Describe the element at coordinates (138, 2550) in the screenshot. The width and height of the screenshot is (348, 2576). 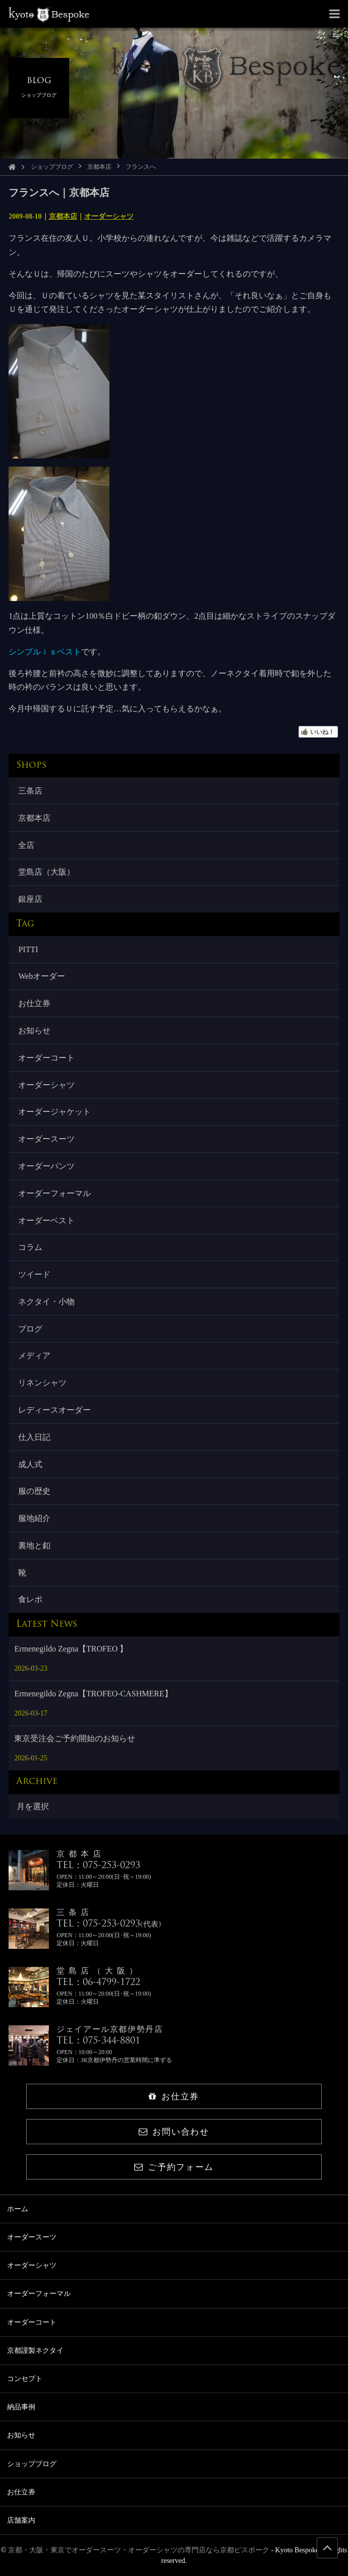
I see `京都・大阪・東京でオーダースーツ・オーダーシャツの専門店なら京都ビスポーク` at that location.